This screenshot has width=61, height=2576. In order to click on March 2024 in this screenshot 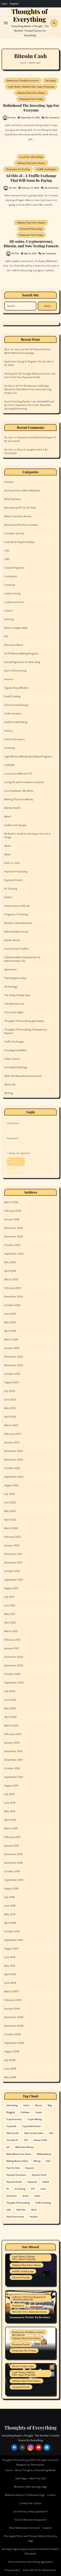, I will do `click(11, 1339)`.